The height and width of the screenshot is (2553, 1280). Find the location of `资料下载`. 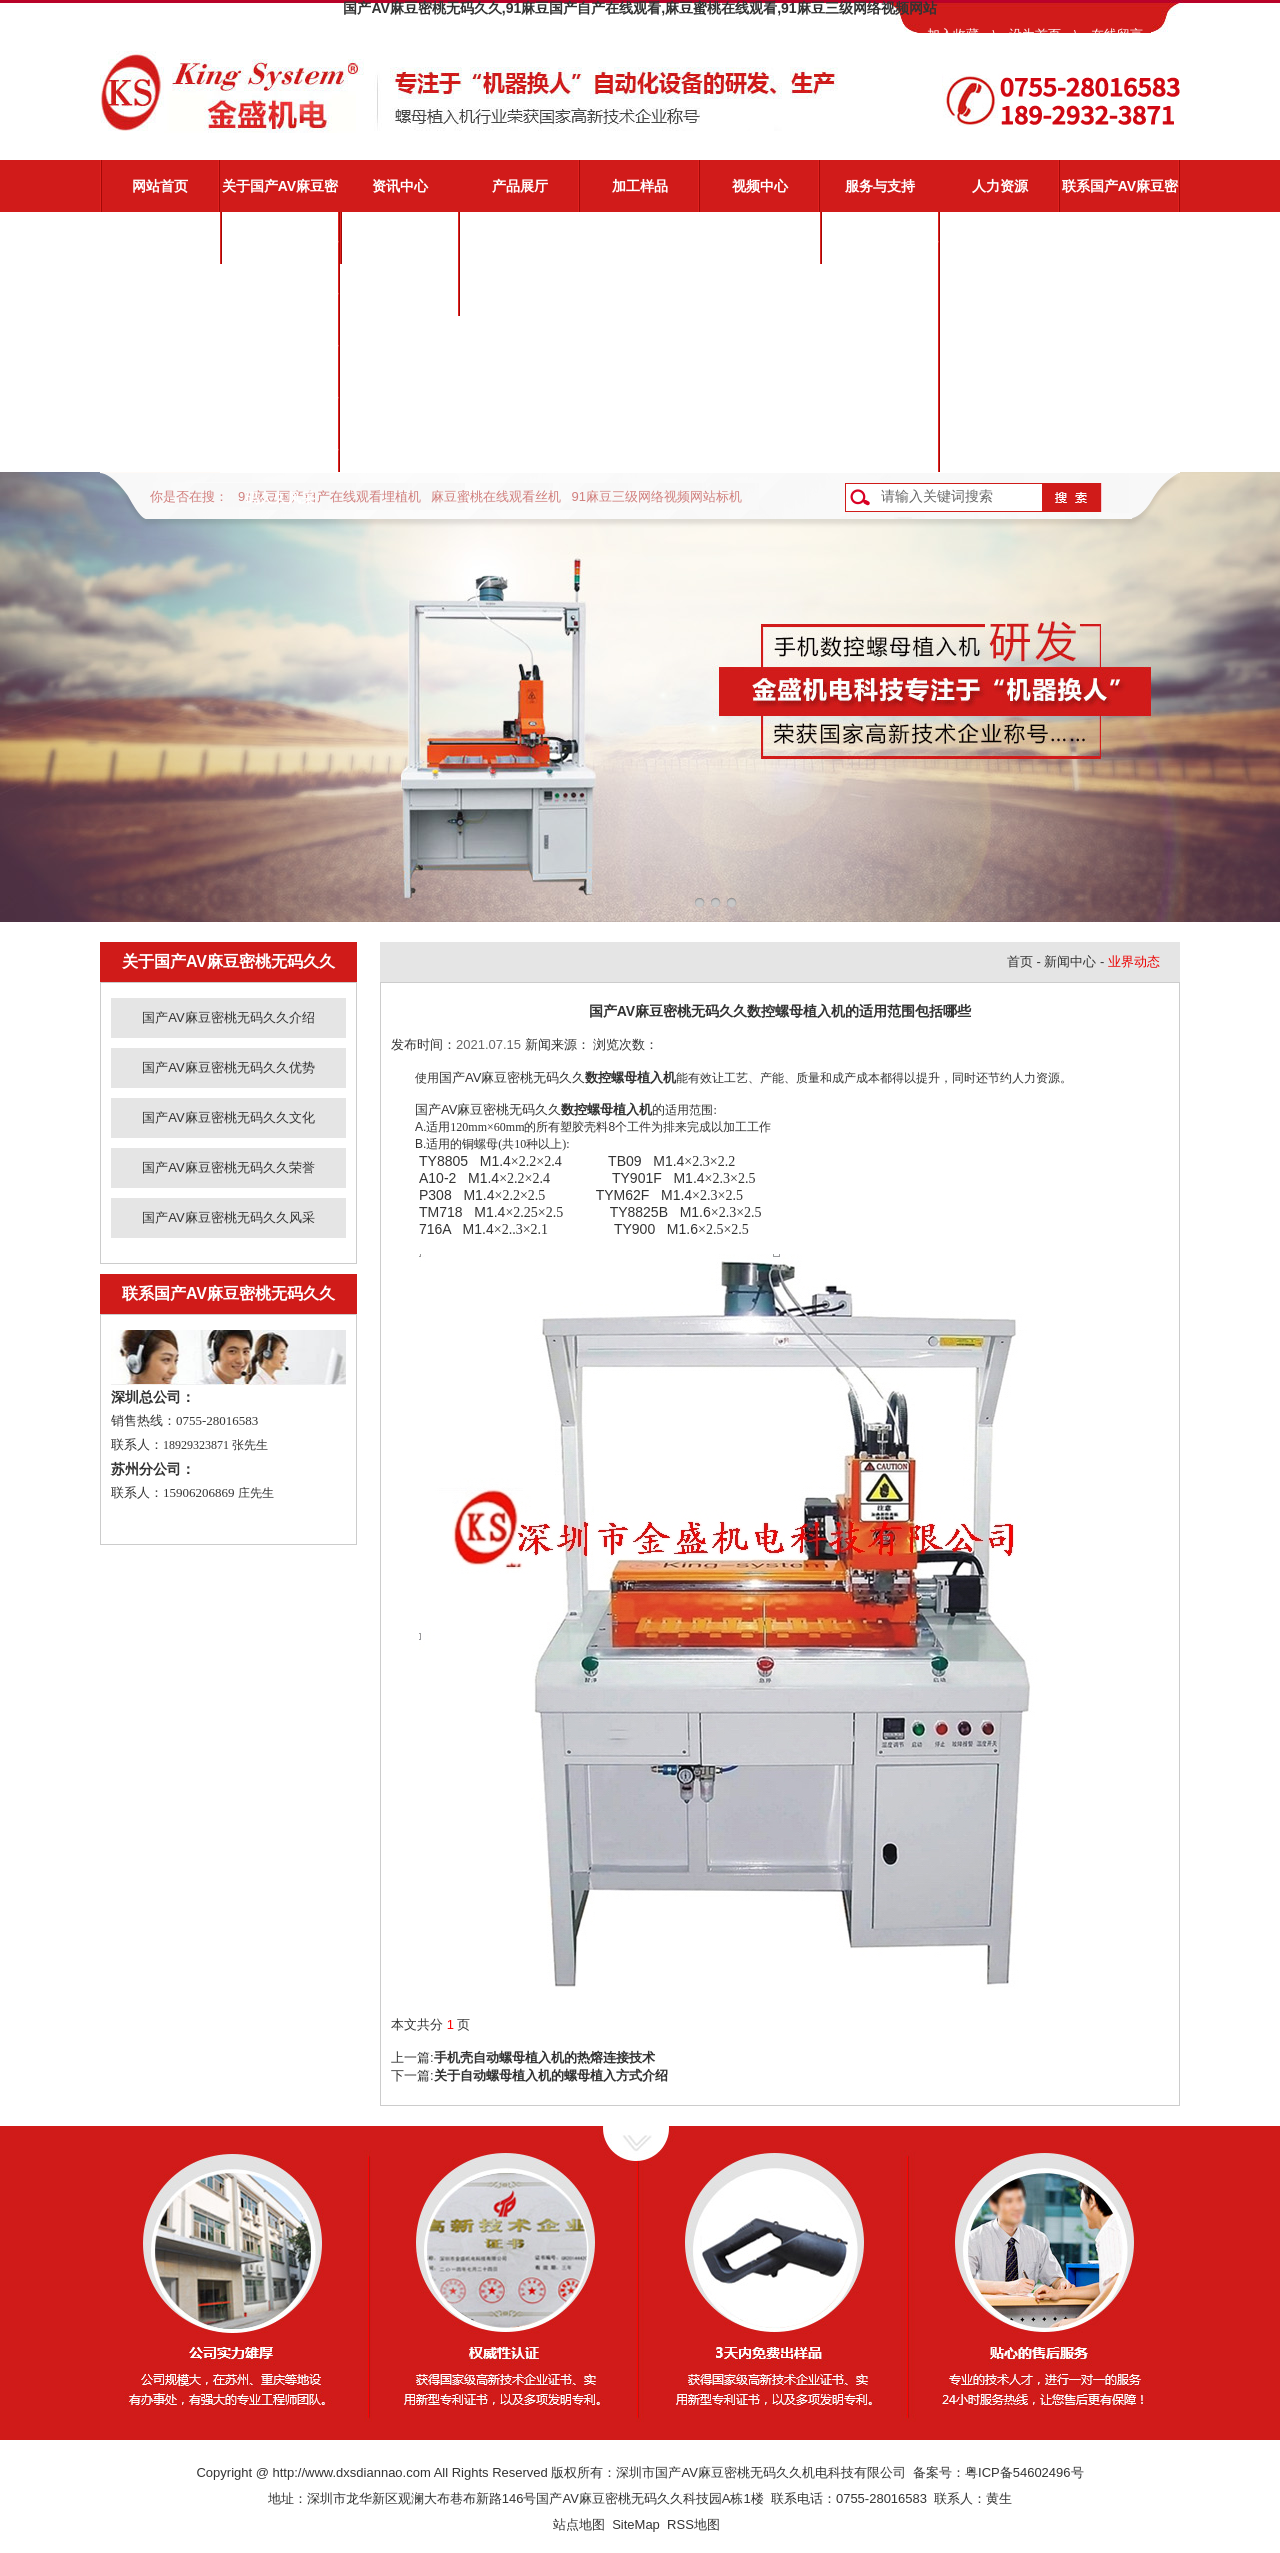

资料下载 is located at coordinates (880, 394).